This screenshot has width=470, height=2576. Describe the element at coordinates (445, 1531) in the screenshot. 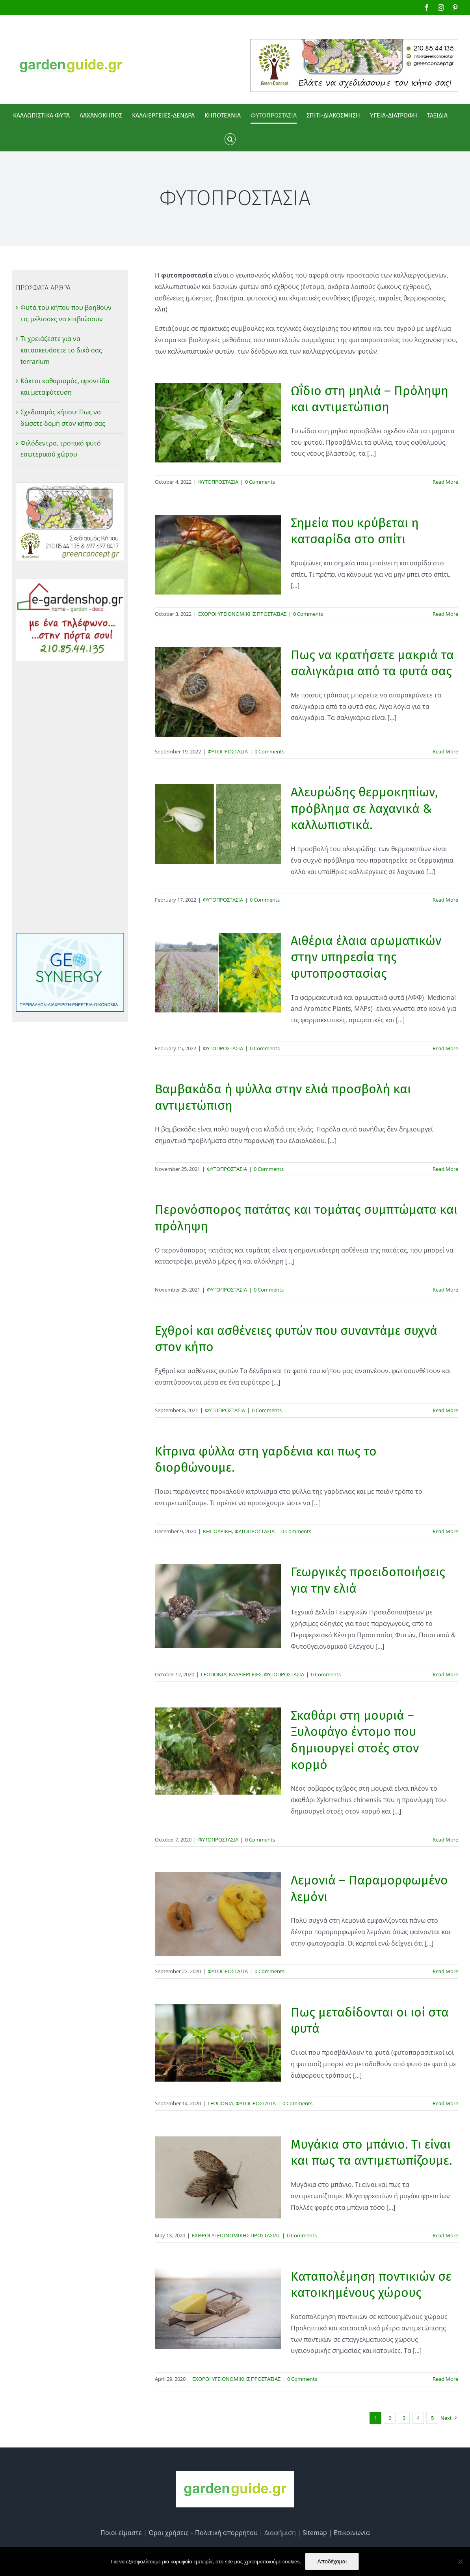

I see `Read More [More on Κίτρινα φύλλα στη γαρδένια και πως το διορθώνουμε.]` at that location.